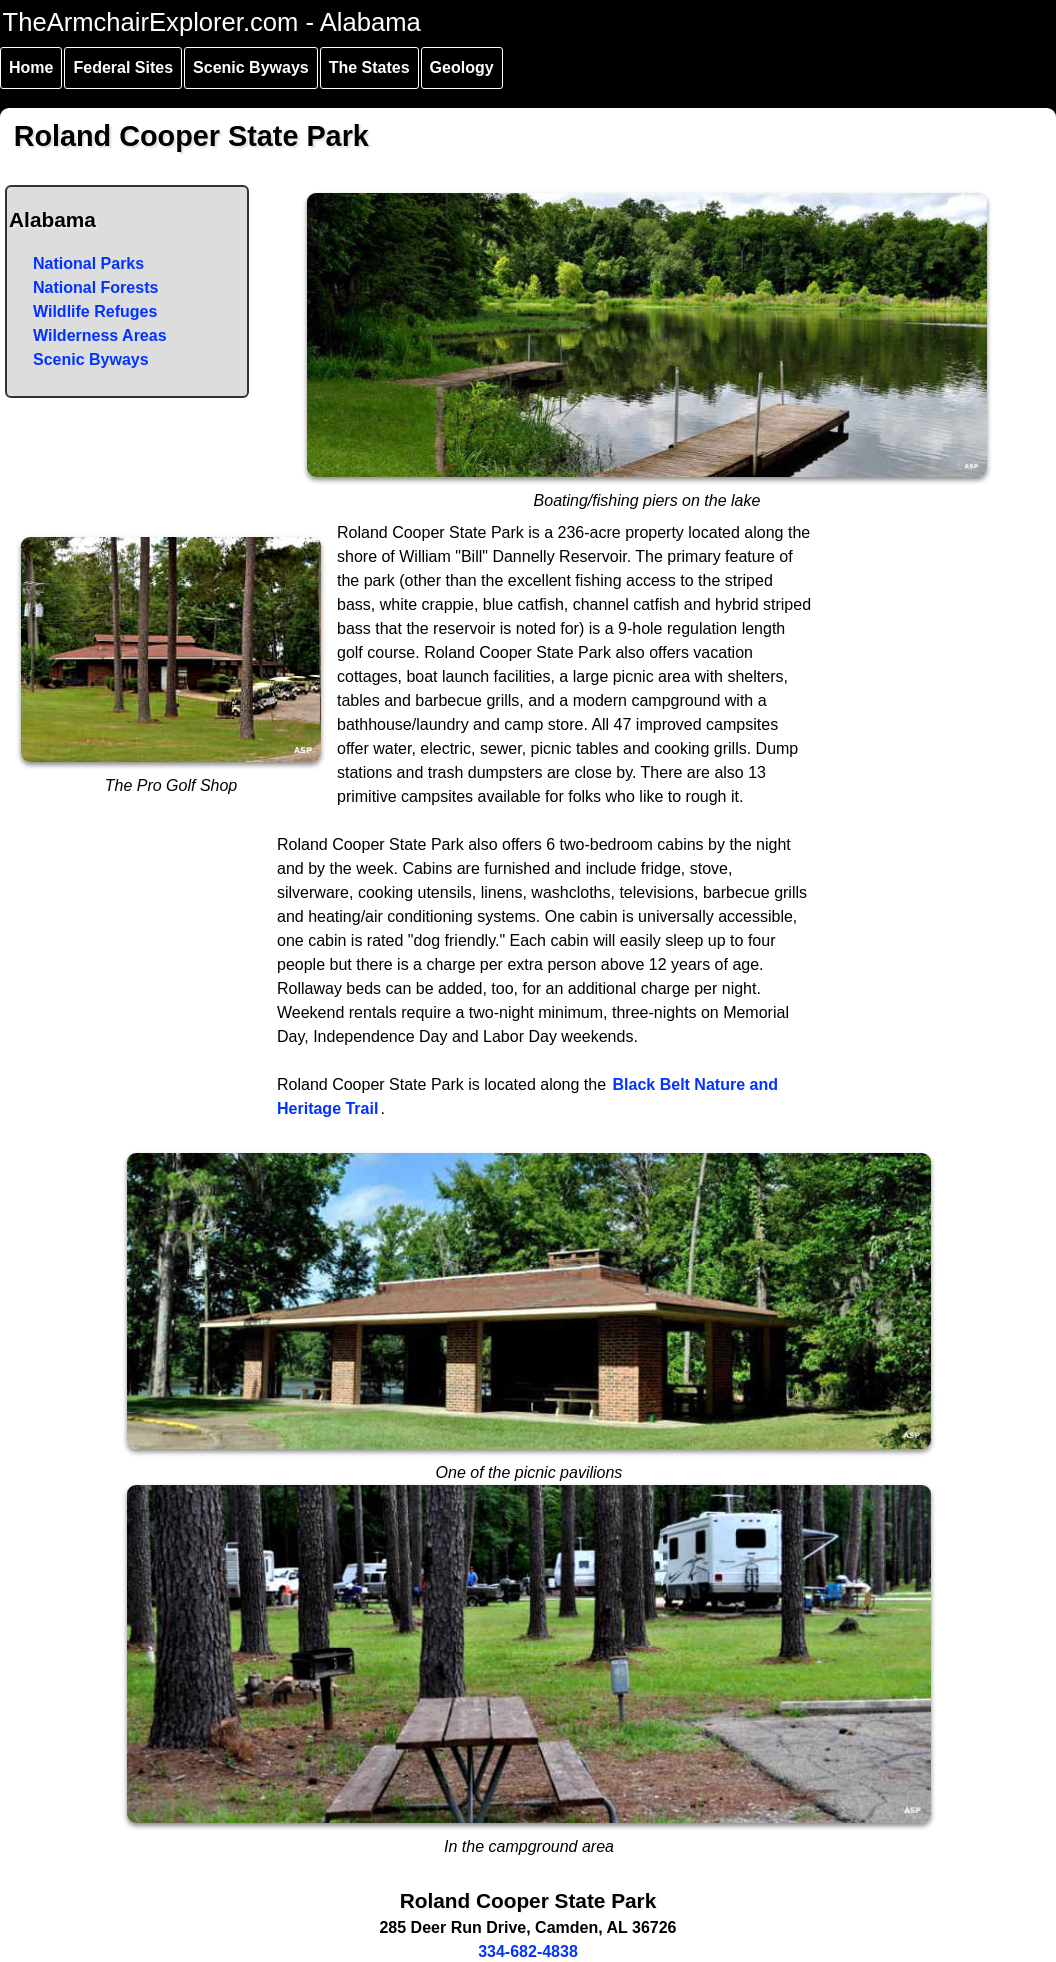 The image size is (1056, 1962). Describe the element at coordinates (100, 335) in the screenshot. I see `Wilderness Areas` at that location.